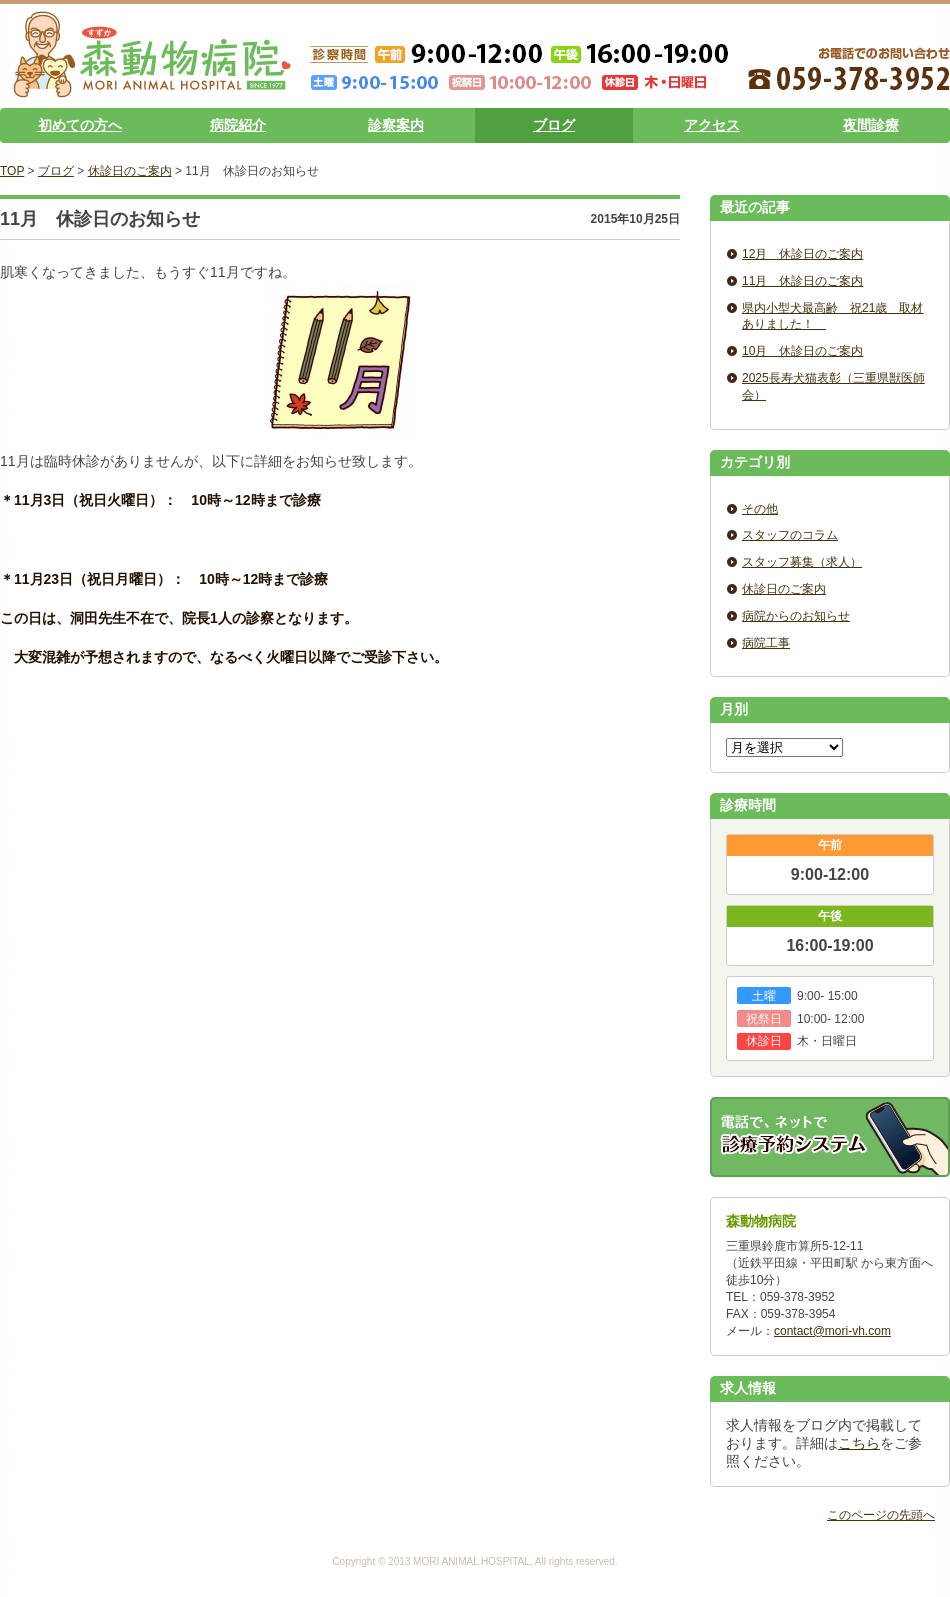 This screenshot has width=950, height=1597. Describe the element at coordinates (766, 643) in the screenshot. I see `病院工事` at that location.